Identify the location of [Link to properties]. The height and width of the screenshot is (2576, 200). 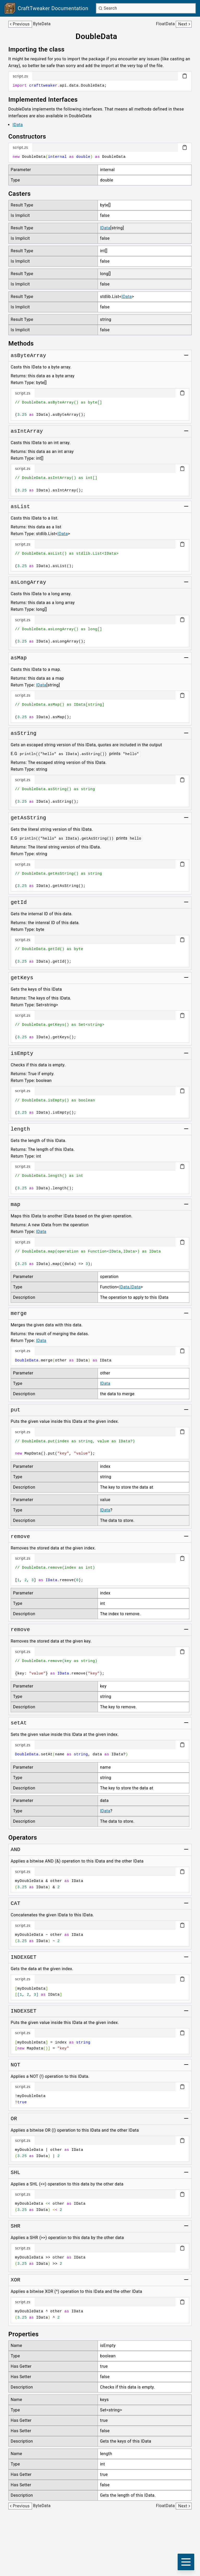
(27, 2334).